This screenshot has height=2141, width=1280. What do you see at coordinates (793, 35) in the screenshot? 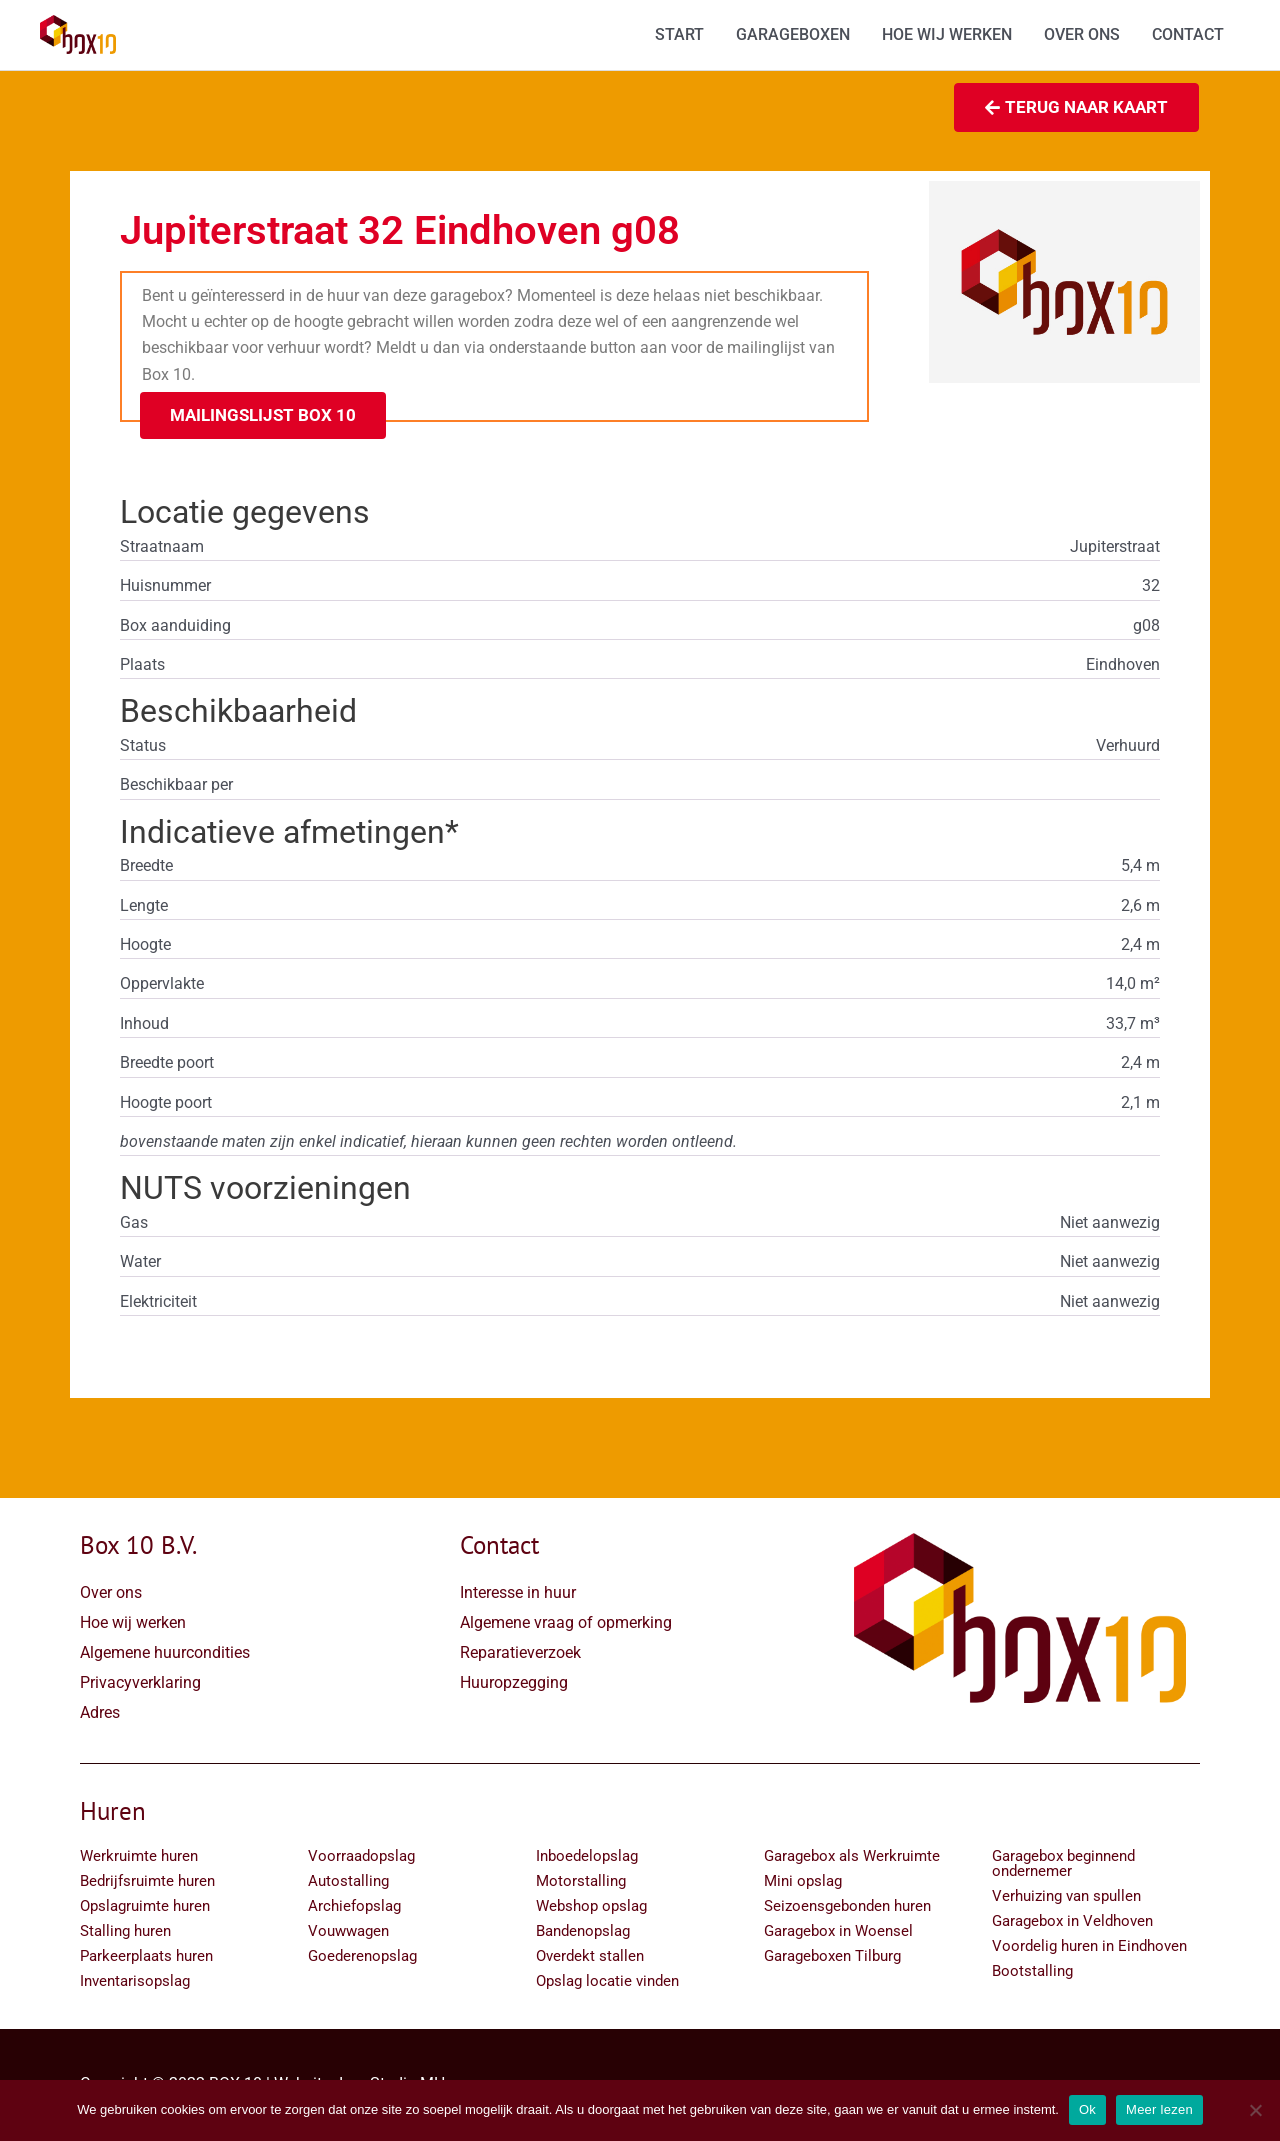
I see `GARAGEBOXEN` at bounding box center [793, 35].